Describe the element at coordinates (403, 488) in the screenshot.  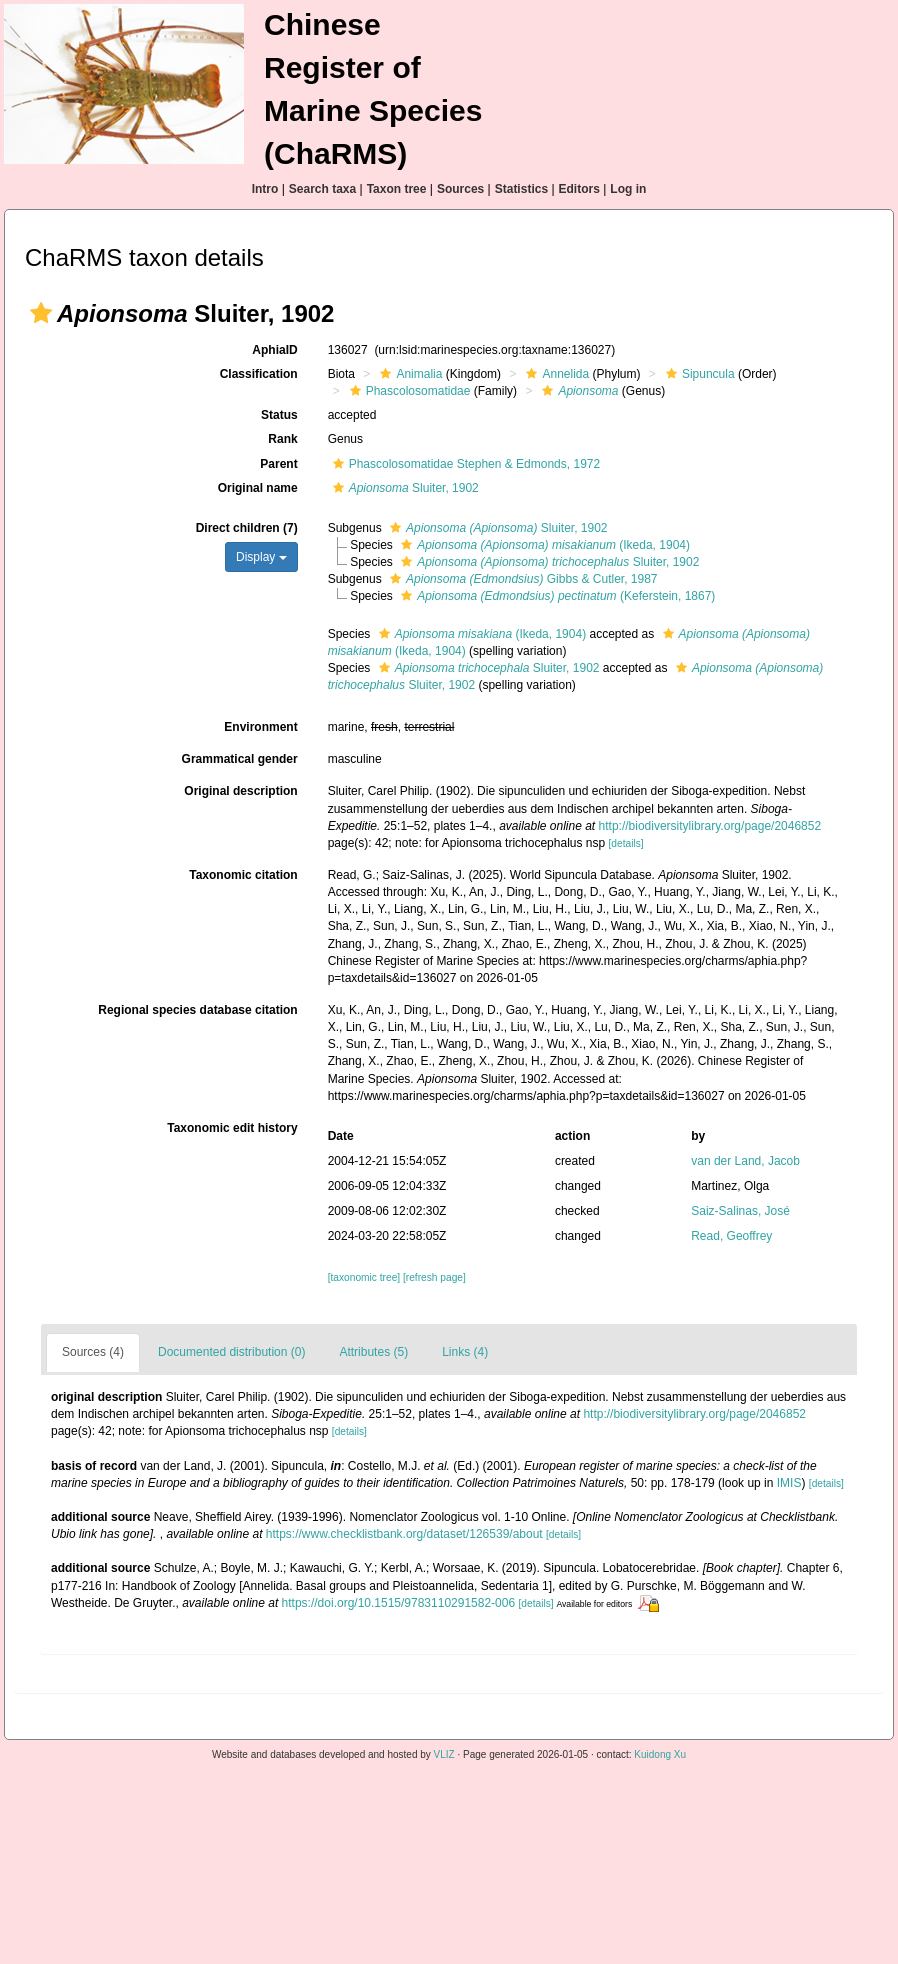
I see `Sluiter, 1902` at that location.